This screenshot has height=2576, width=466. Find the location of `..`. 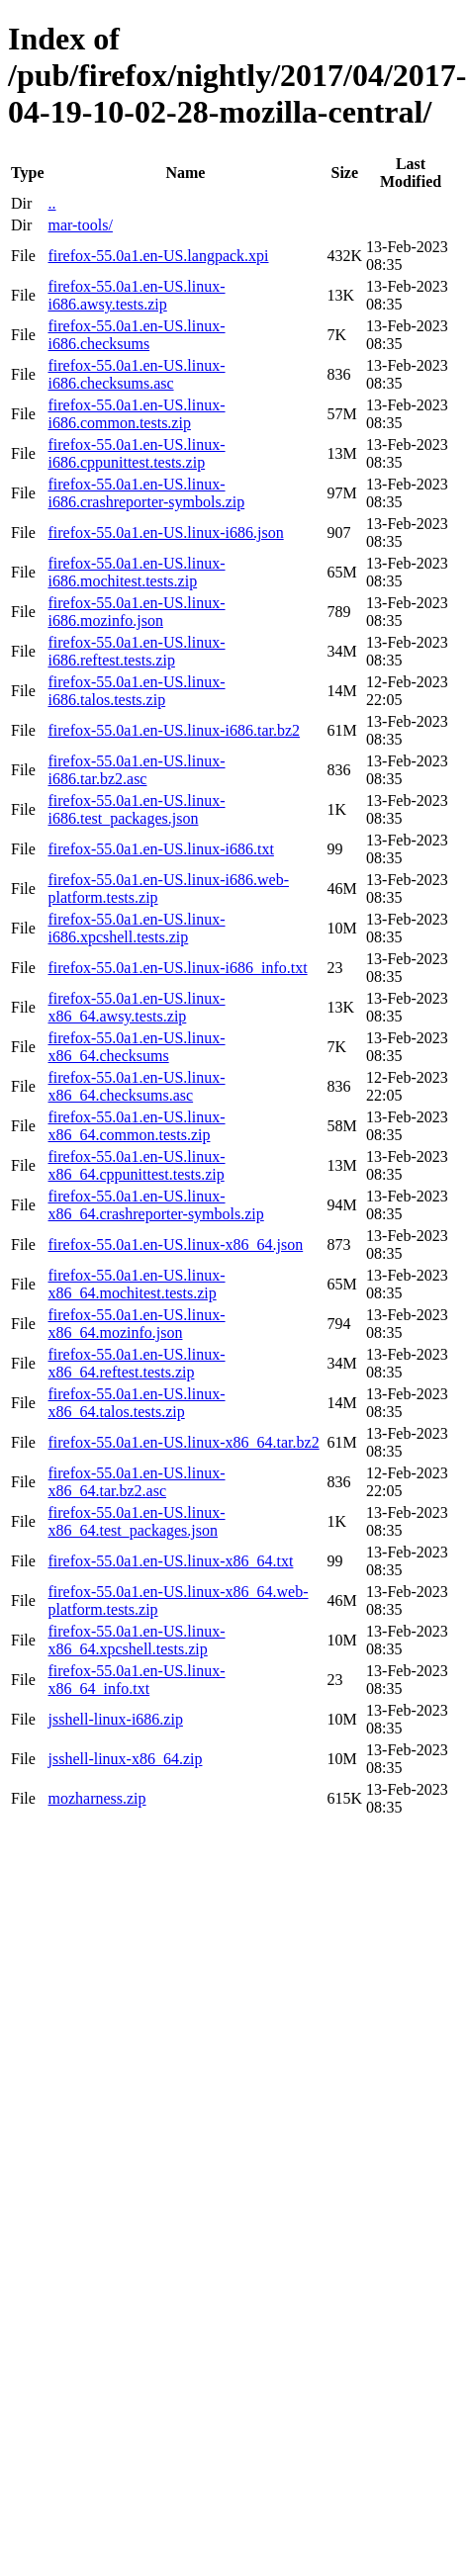

.. is located at coordinates (51, 203).